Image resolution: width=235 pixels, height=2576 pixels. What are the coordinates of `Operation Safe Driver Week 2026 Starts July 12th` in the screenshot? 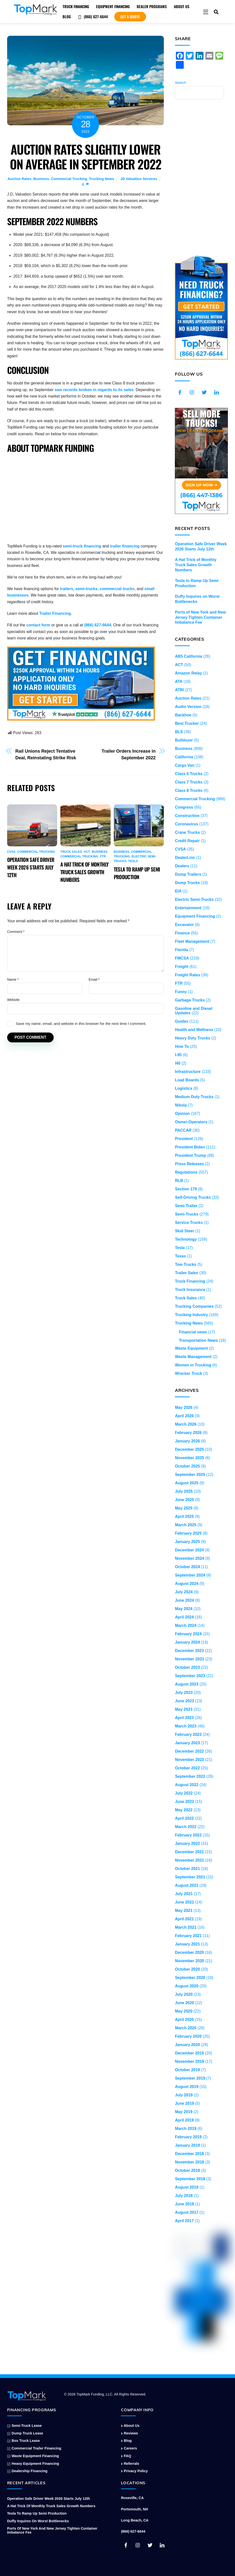 It's located at (30, 867).